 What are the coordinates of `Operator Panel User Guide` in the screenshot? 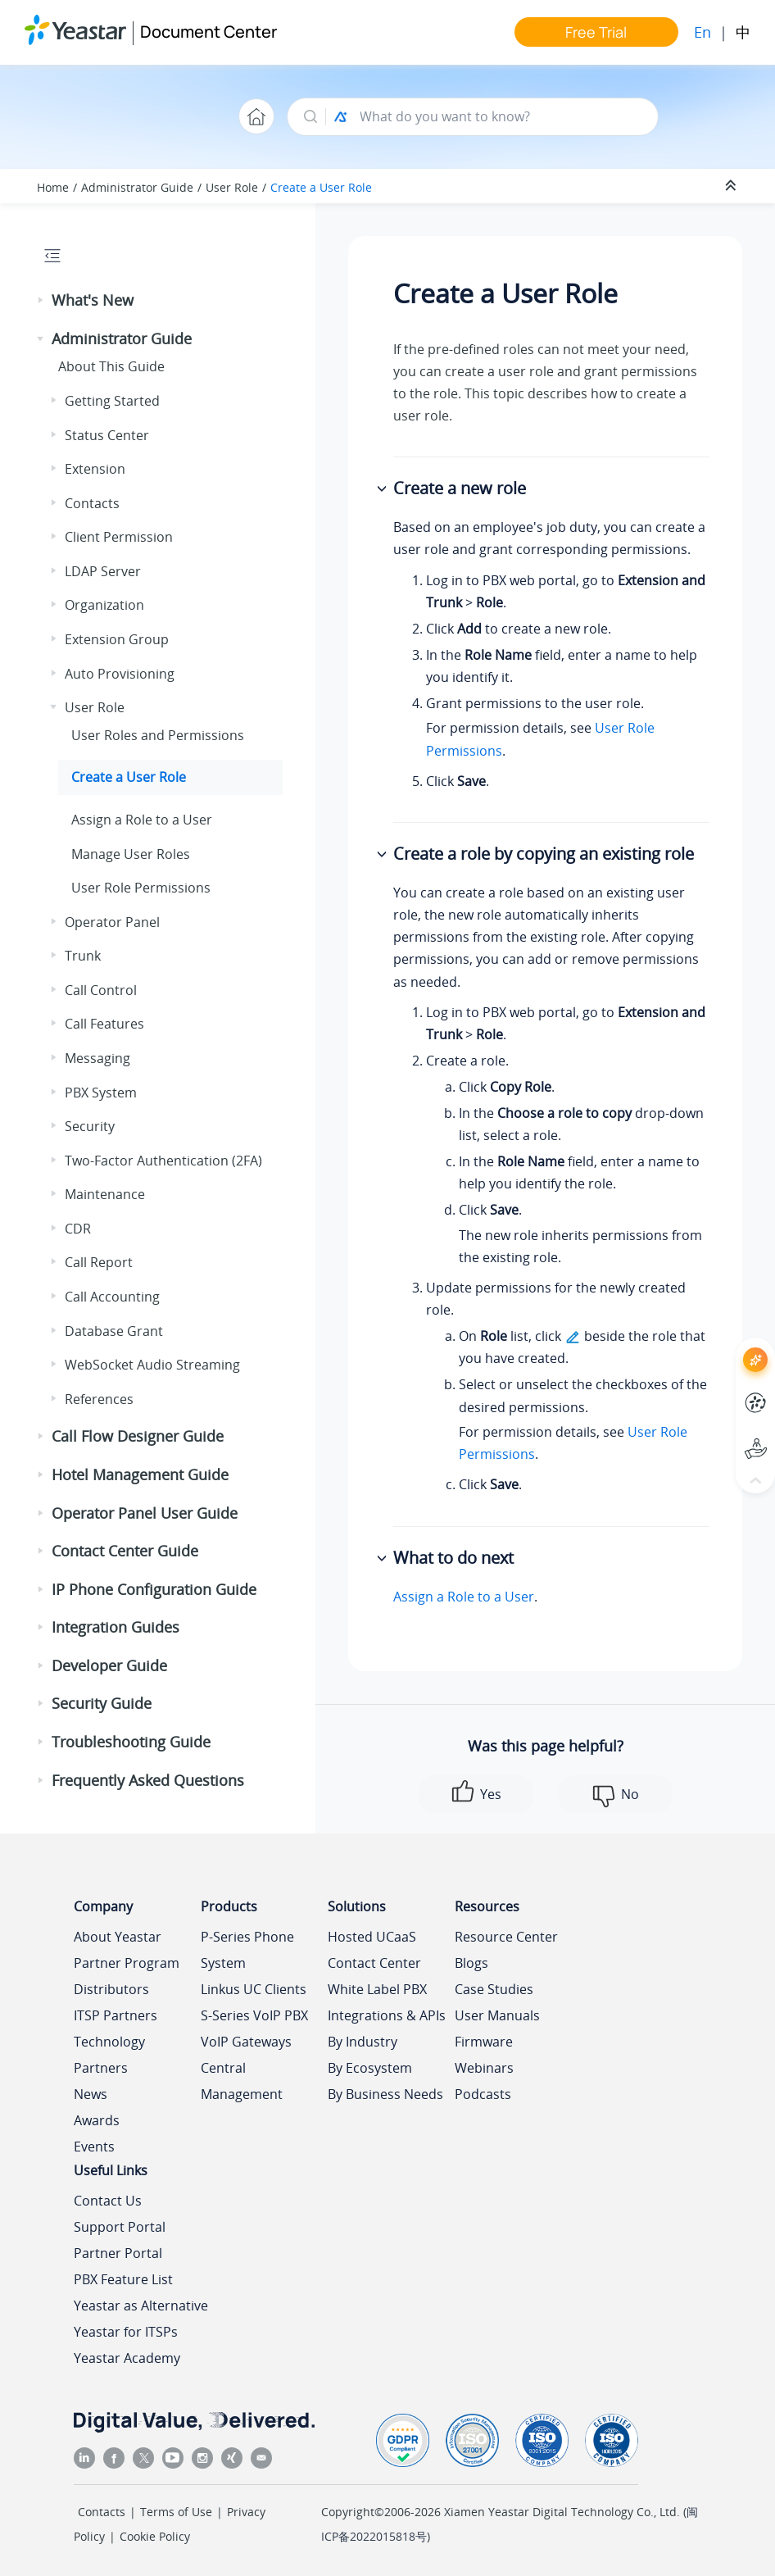 It's located at (145, 1513).